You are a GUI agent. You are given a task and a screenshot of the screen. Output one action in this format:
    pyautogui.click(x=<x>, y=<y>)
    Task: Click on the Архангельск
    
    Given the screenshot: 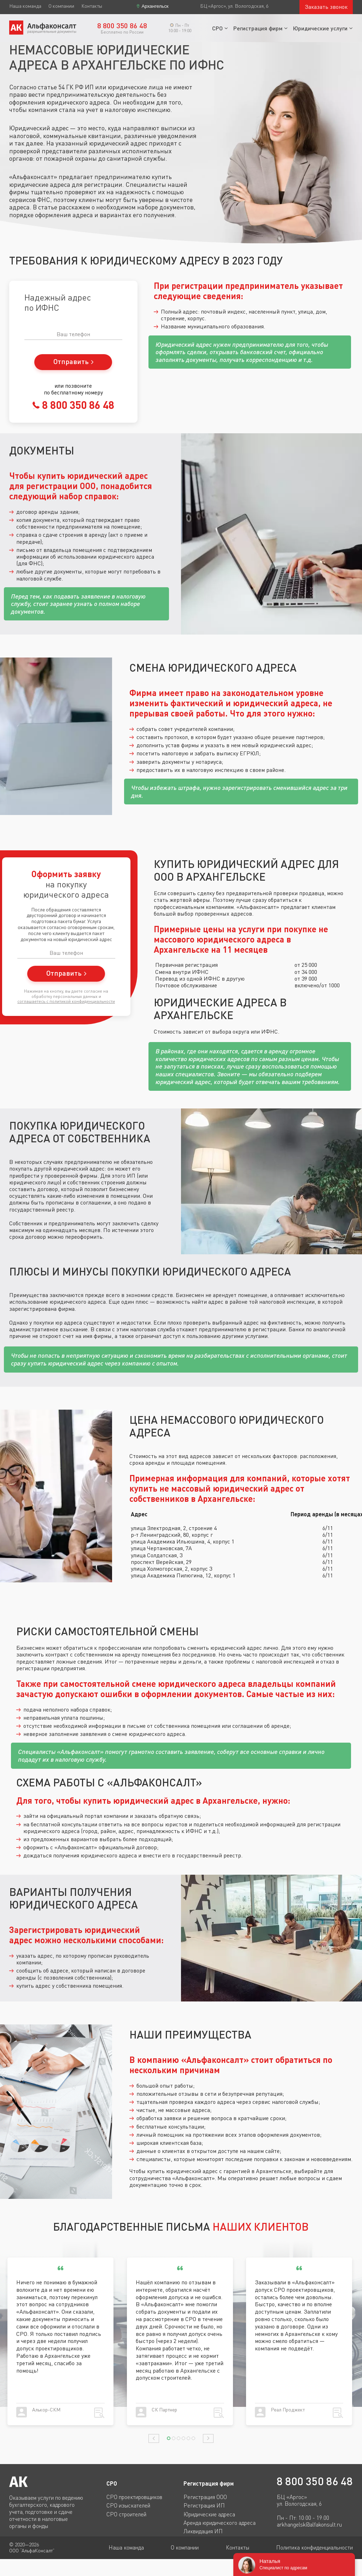 What is the action you would take?
    pyautogui.click(x=154, y=6)
    